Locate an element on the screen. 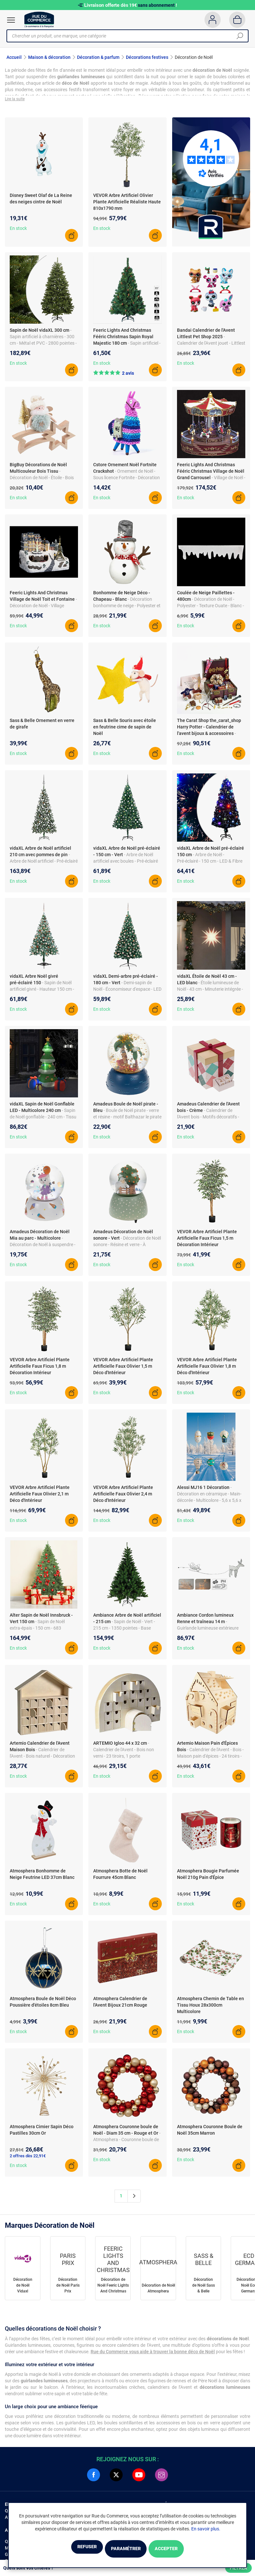 This screenshot has width=255, height=2576. - Demi-sapin de Noël - Économiseur d'espace - LED éconergétiques - Base en acier is located at coordinates (127, 993).